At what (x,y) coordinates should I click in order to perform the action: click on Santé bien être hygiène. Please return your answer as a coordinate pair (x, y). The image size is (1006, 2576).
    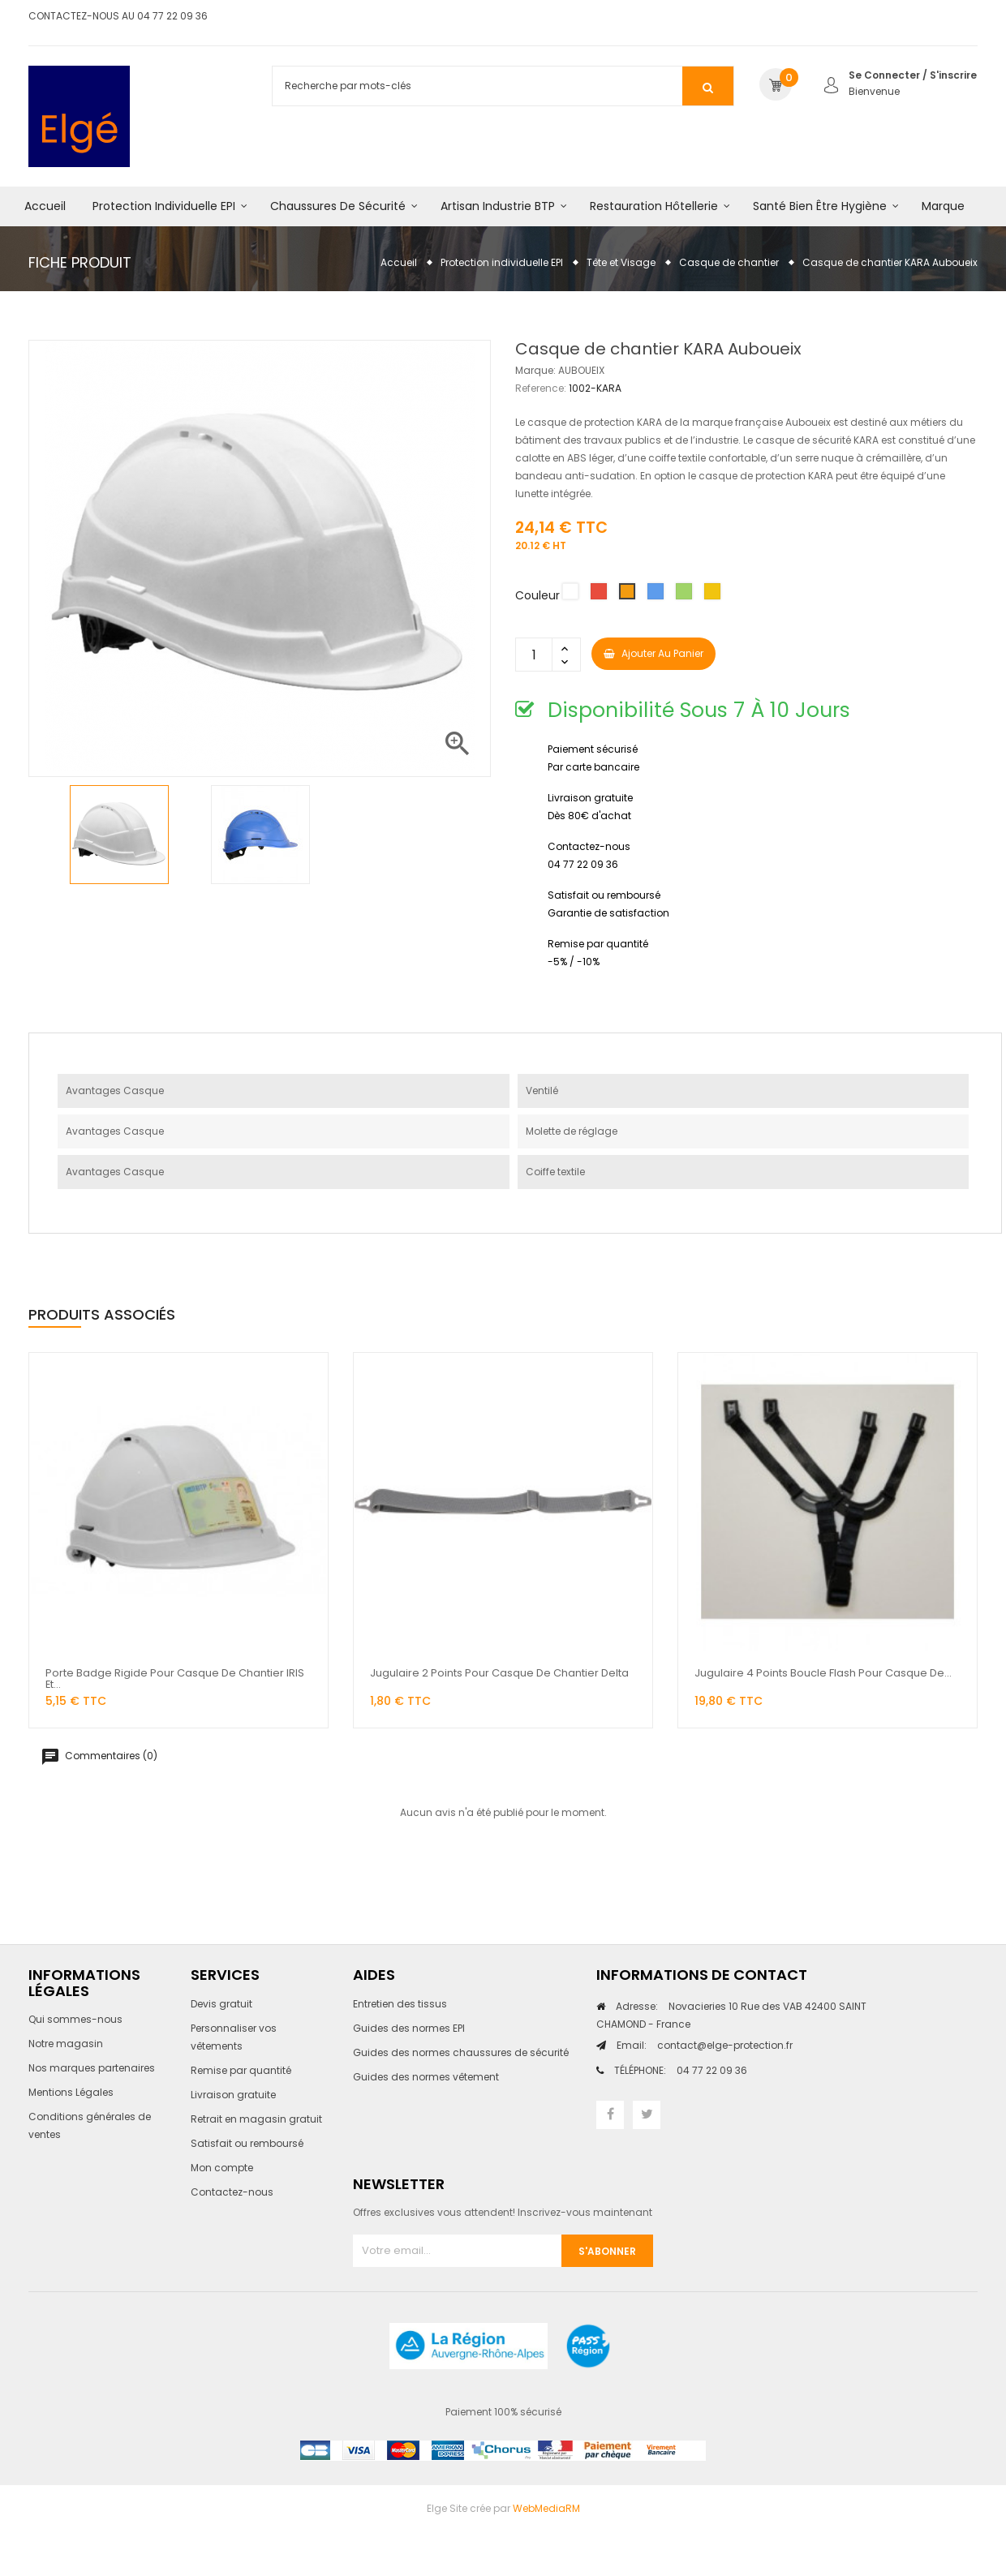
    Looking at the image, I should click on (820, 206).